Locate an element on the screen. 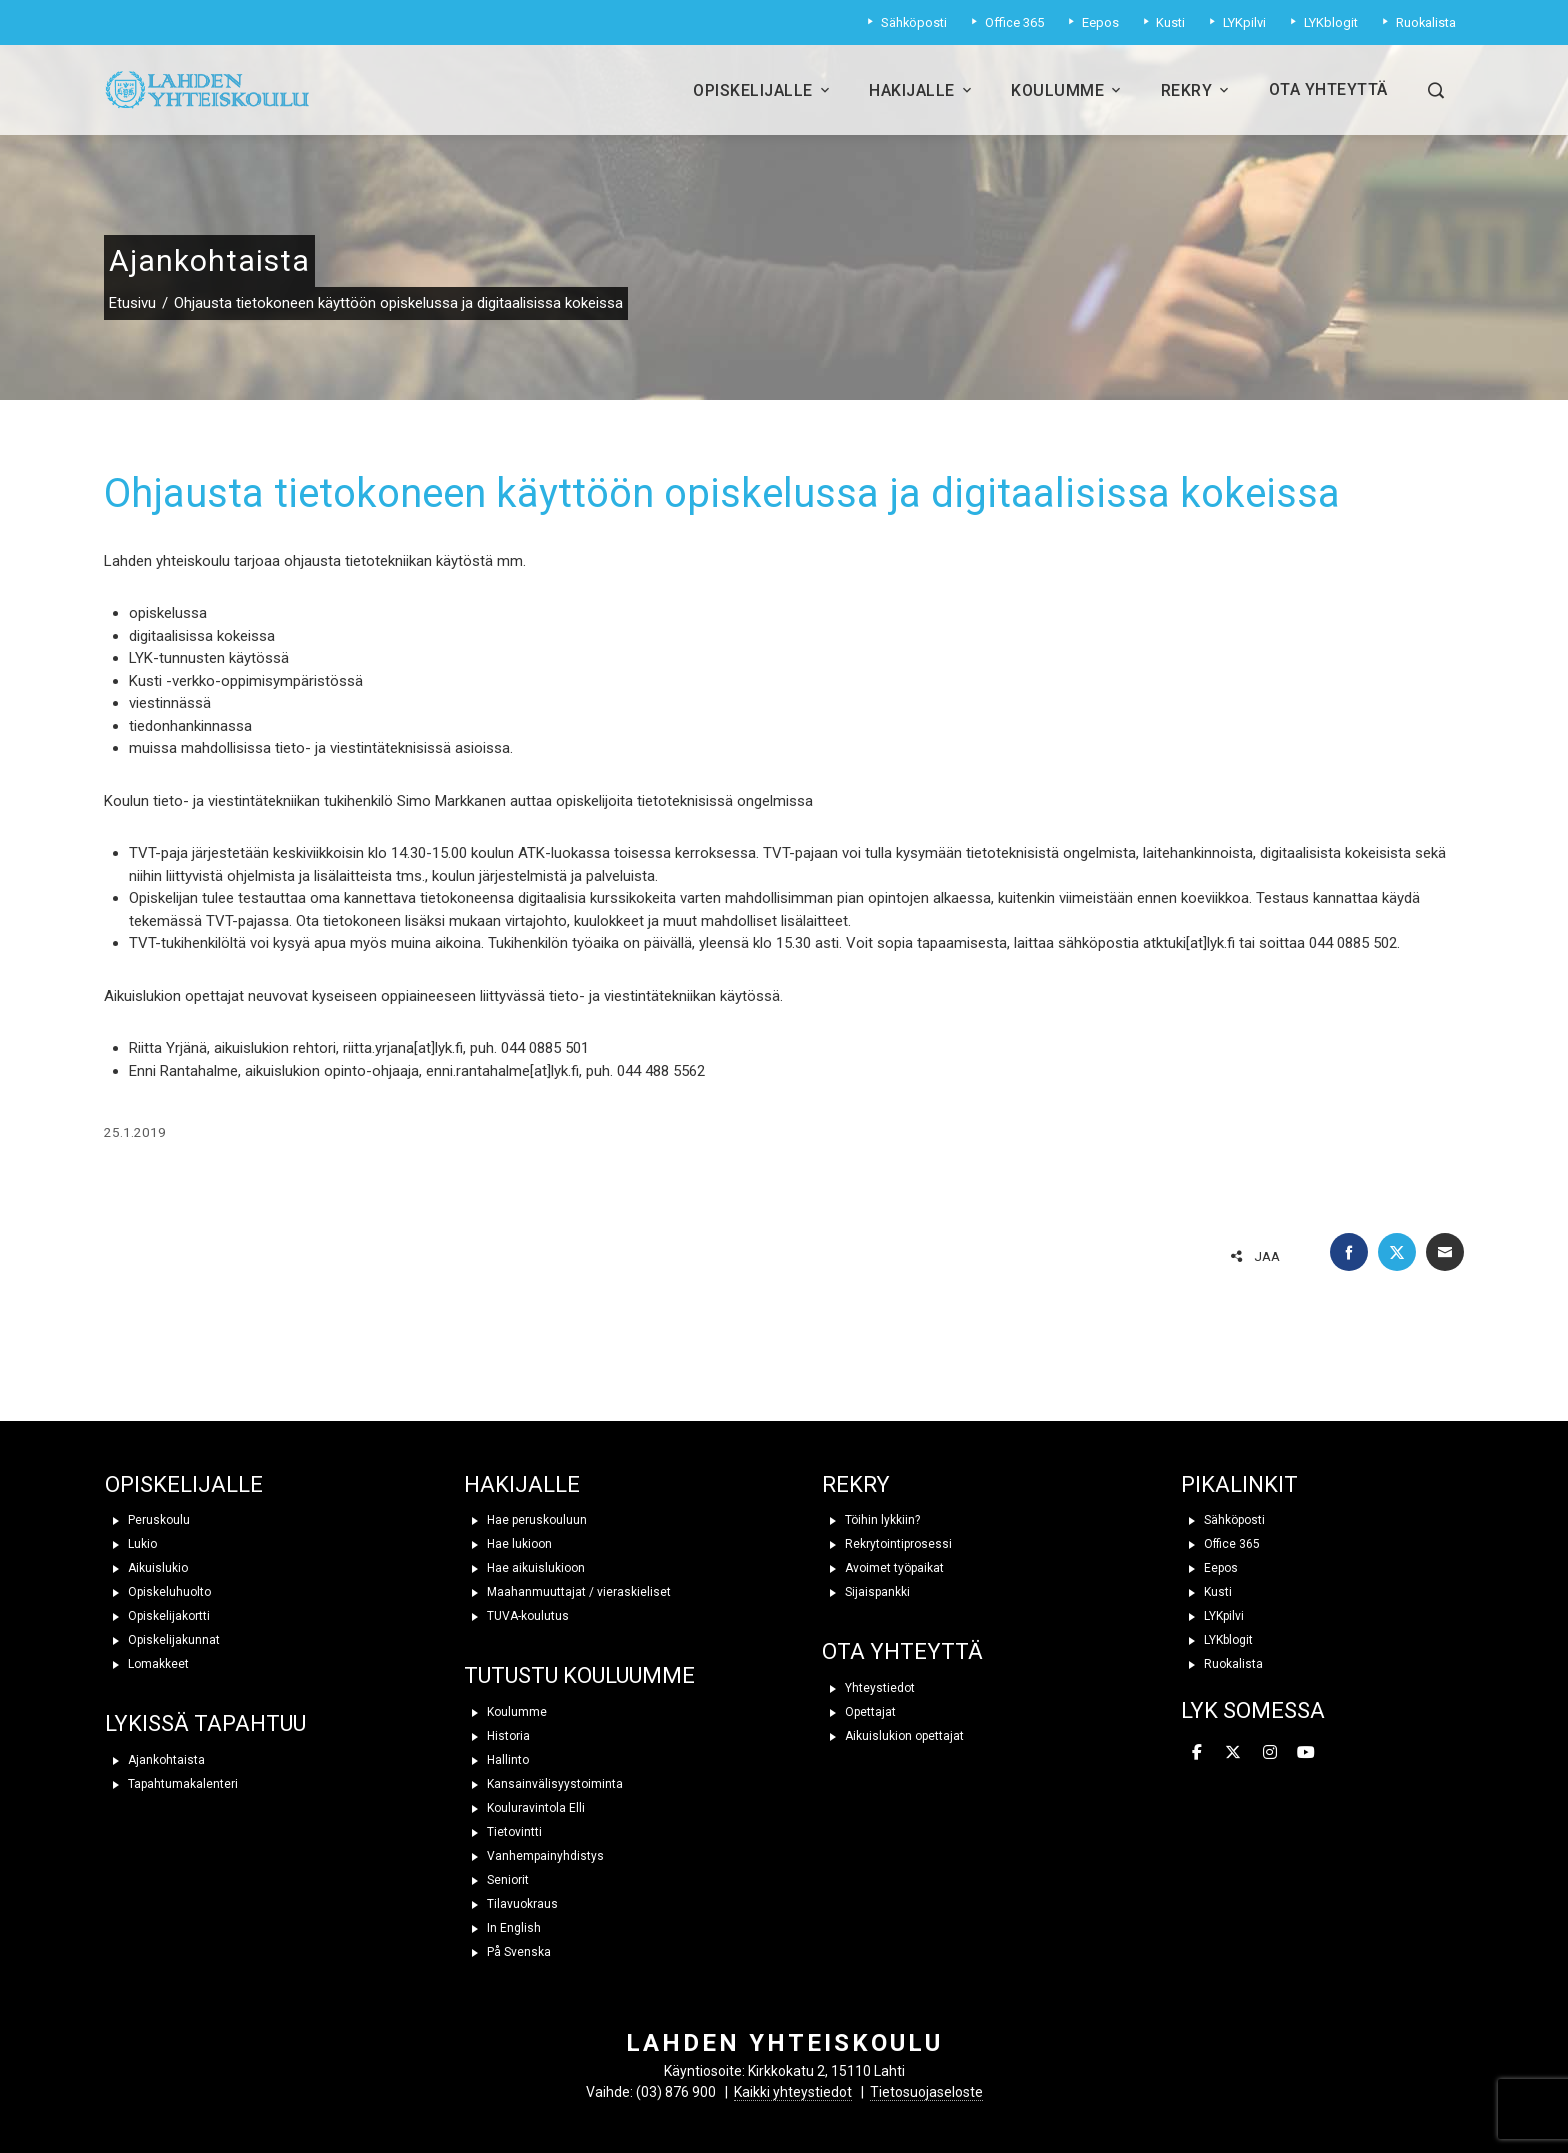 The image size is (1568, 2153). Historia is located at coordinates (497, 1736).